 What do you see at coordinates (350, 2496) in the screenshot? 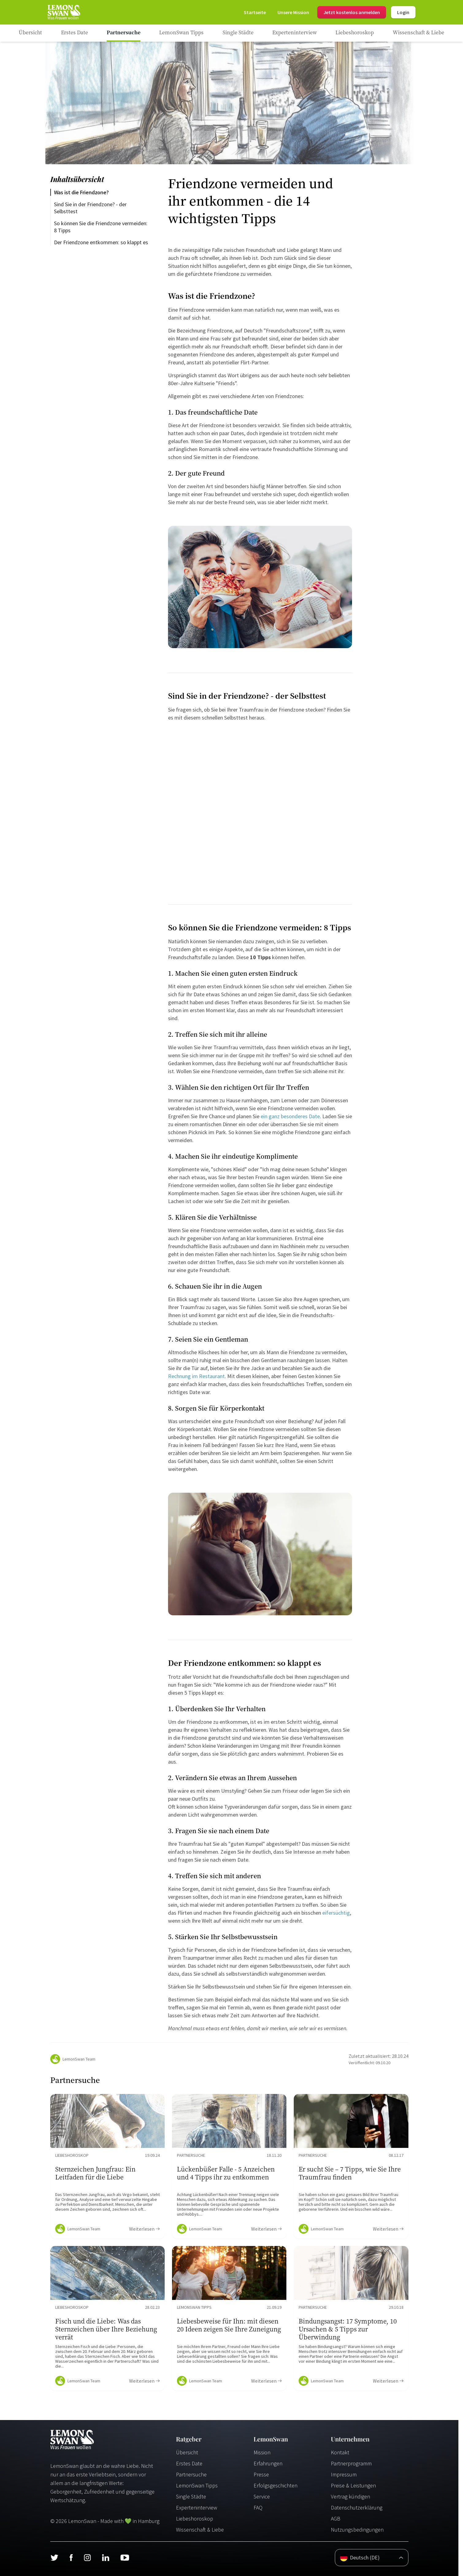
I see `Vertrag kündigen` at bounding box center [350, 2496].